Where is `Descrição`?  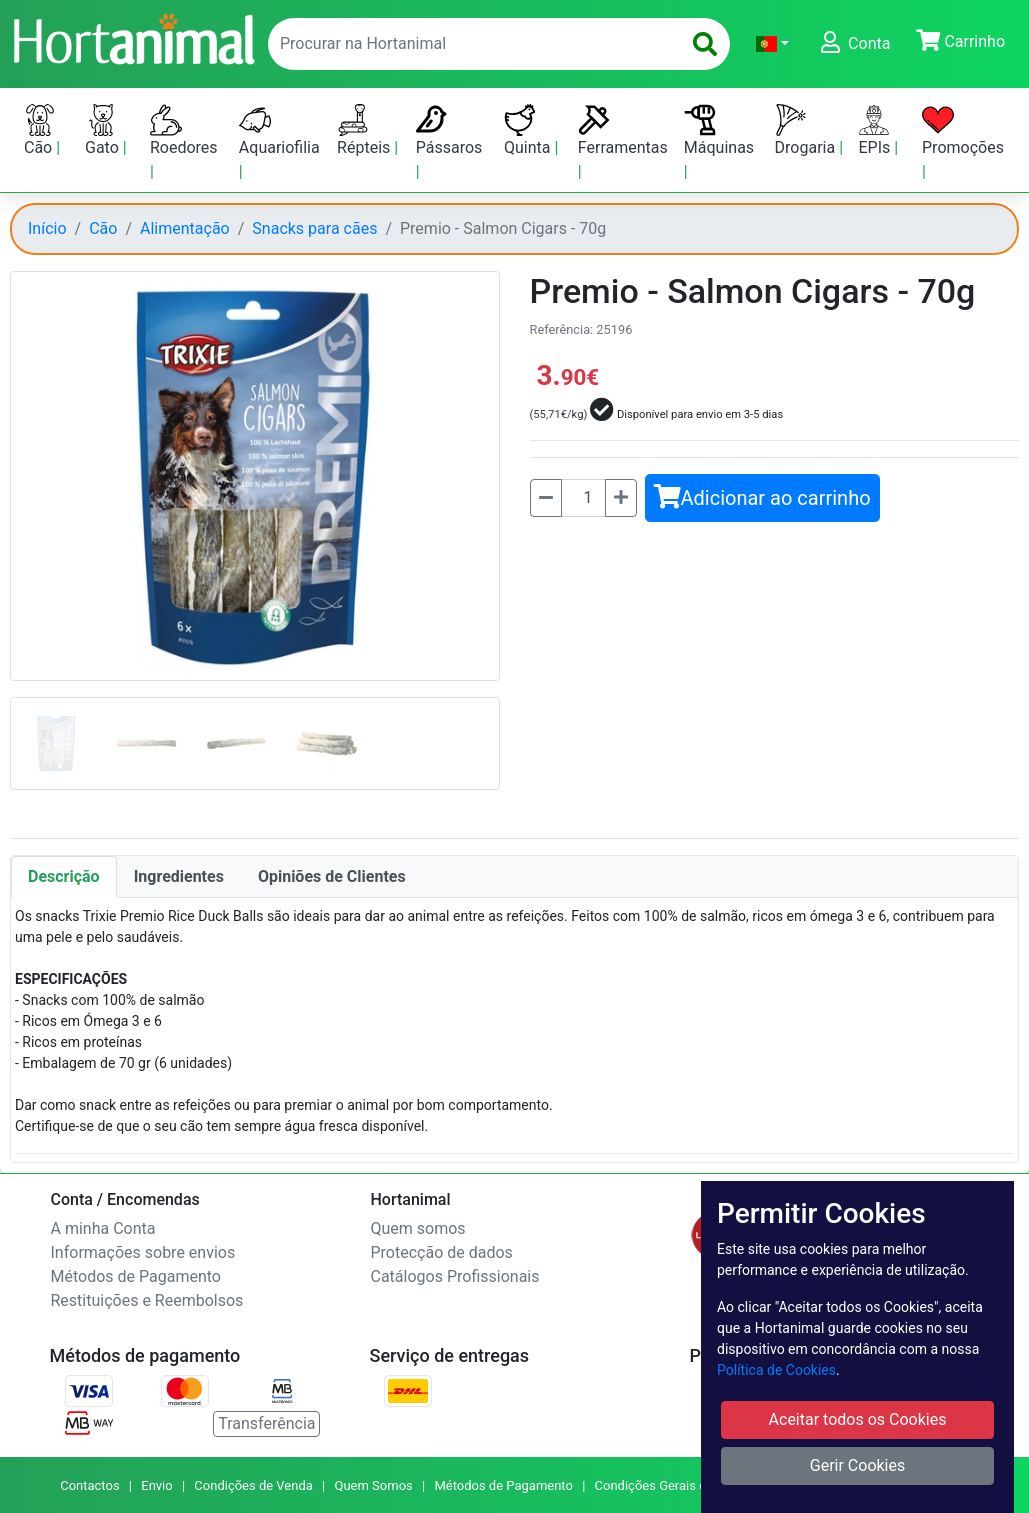 Descrição is located at coordinates (64, 876).